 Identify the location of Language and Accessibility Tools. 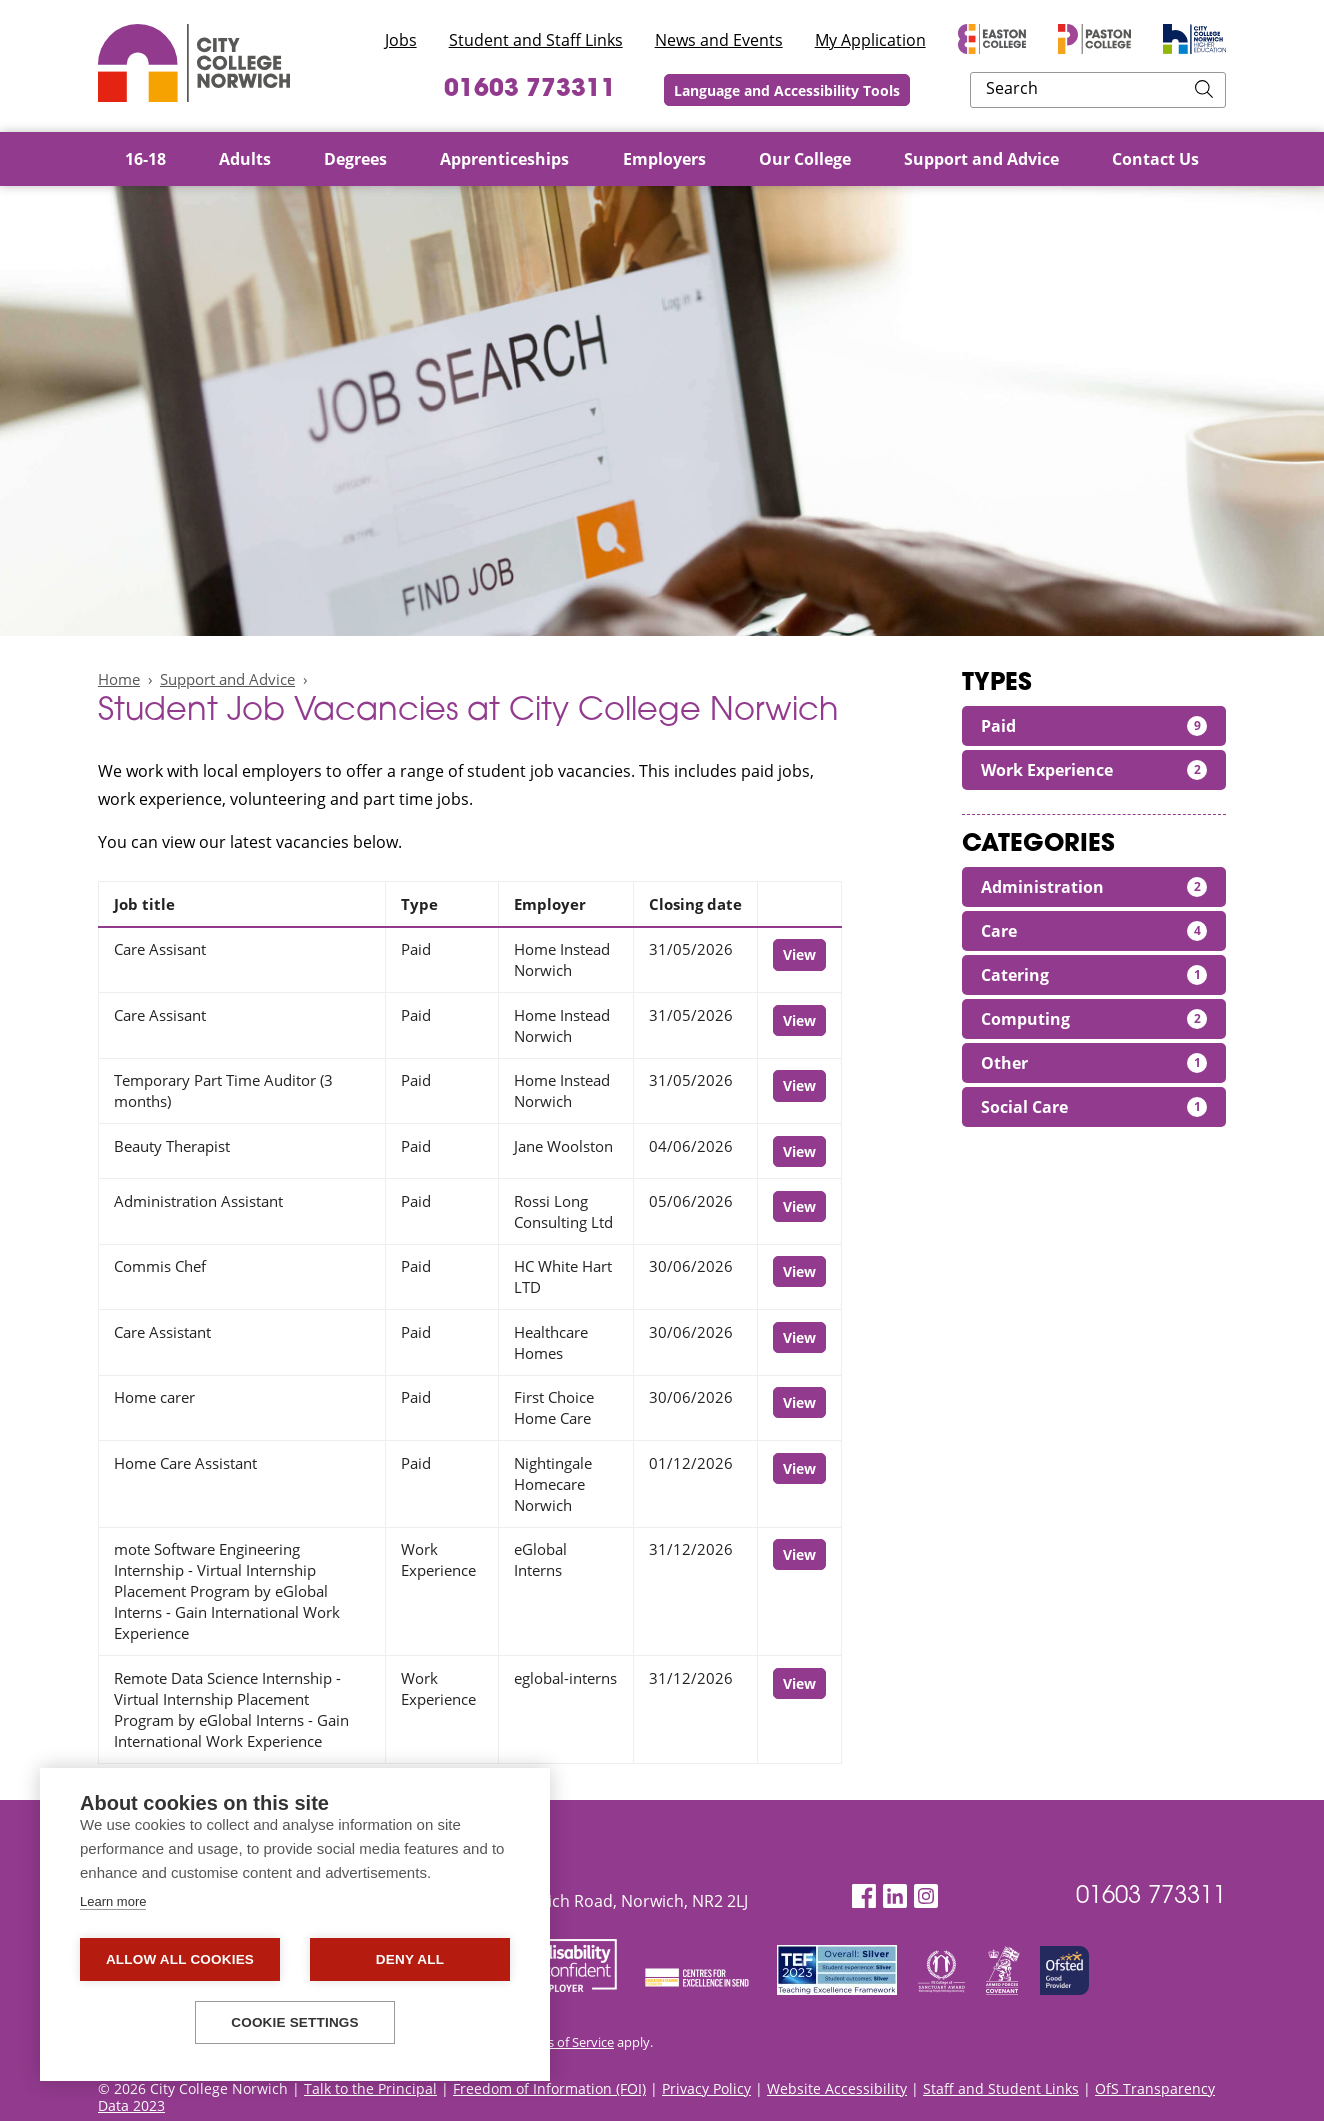
(919, 90).